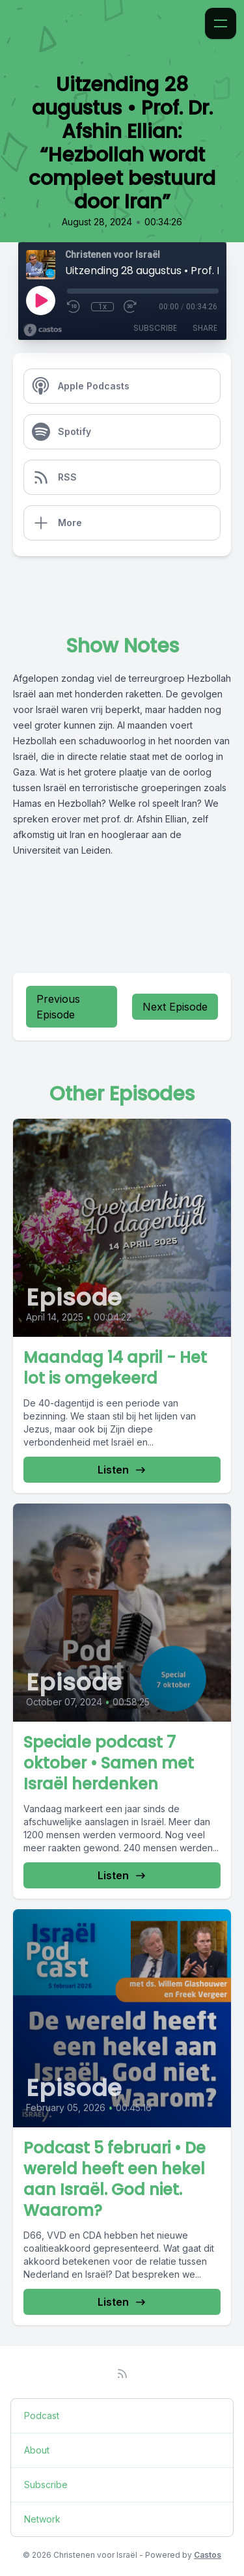  What do you see at coordinates (155, 327) in the screenshot?
I see `Subscribe` at bounding box center [155, 327].